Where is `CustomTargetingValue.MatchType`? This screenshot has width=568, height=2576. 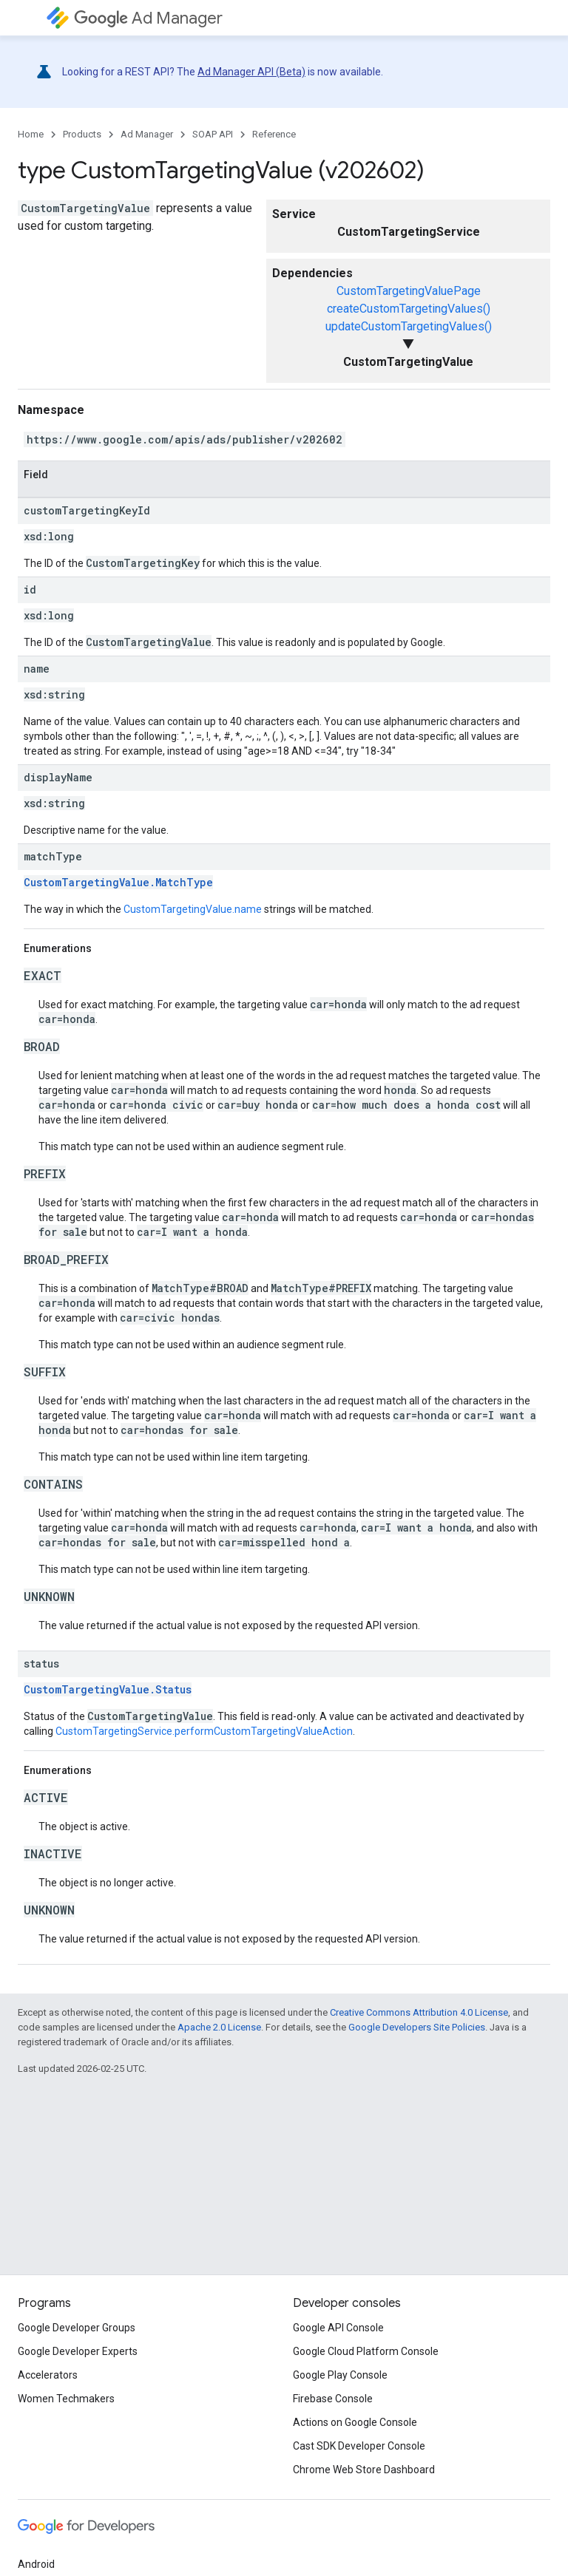
CustomTargetingValue.MatchType is located at coordinates (118, 882).